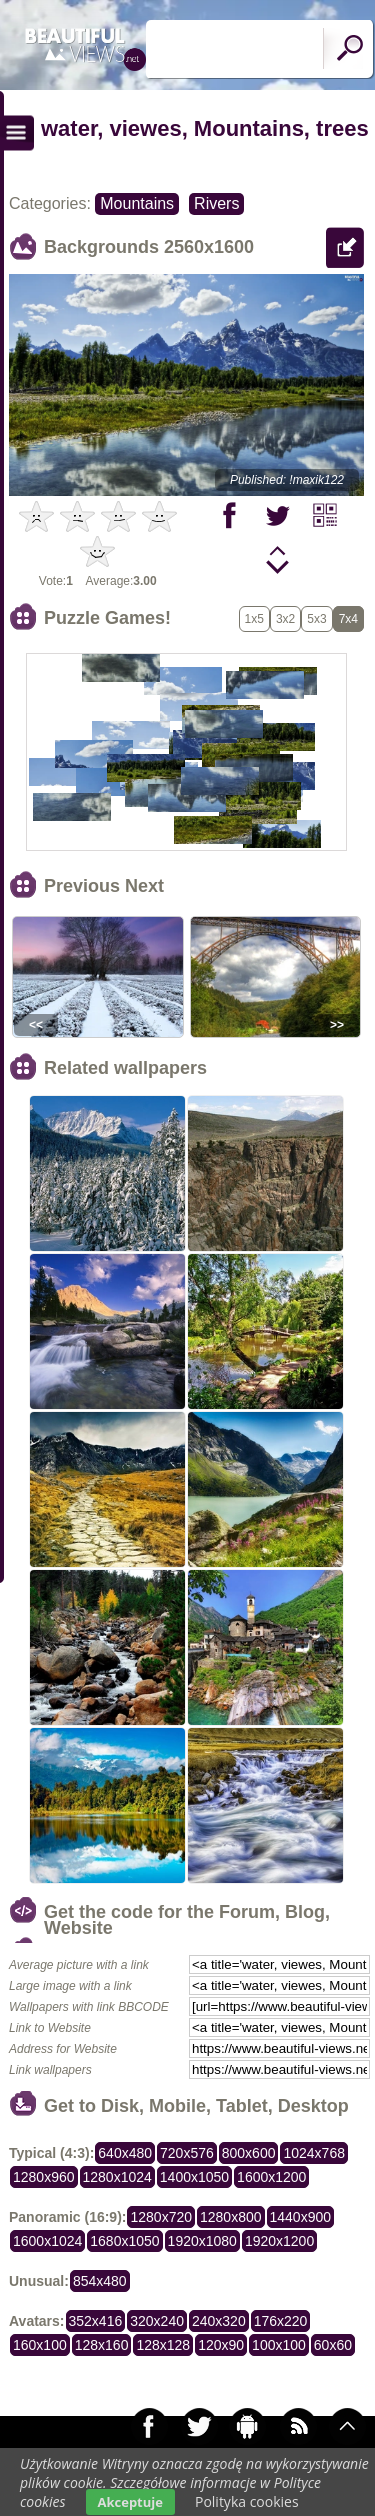  I want to click on 1400x1050, so click(194, 2177).